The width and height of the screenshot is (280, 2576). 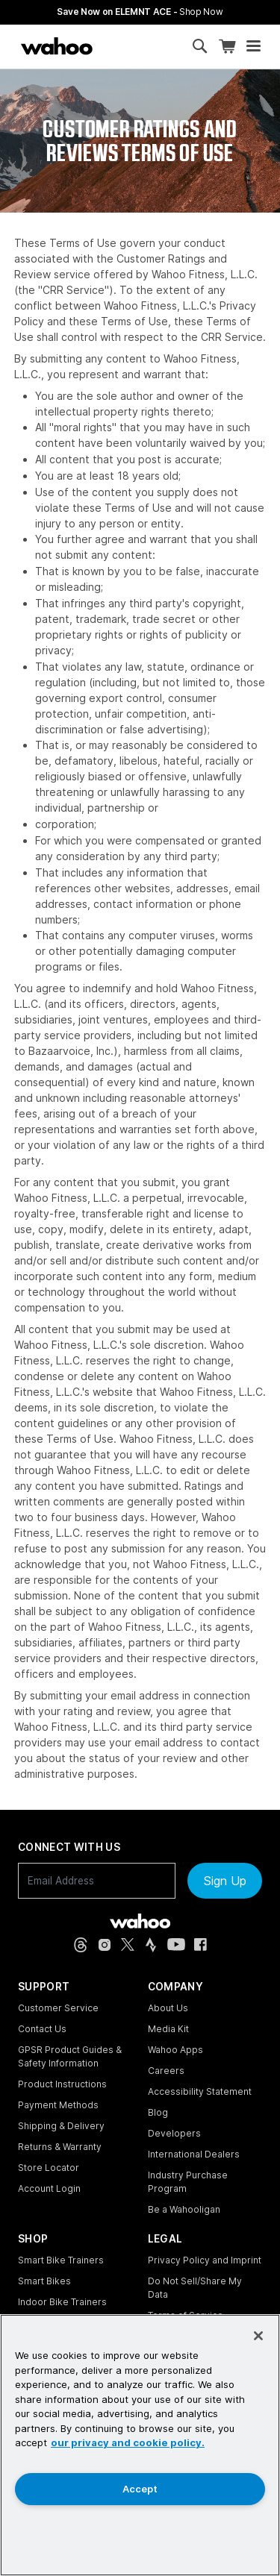 I want to click on Smart Bikes, so click(x=44, y=2281).